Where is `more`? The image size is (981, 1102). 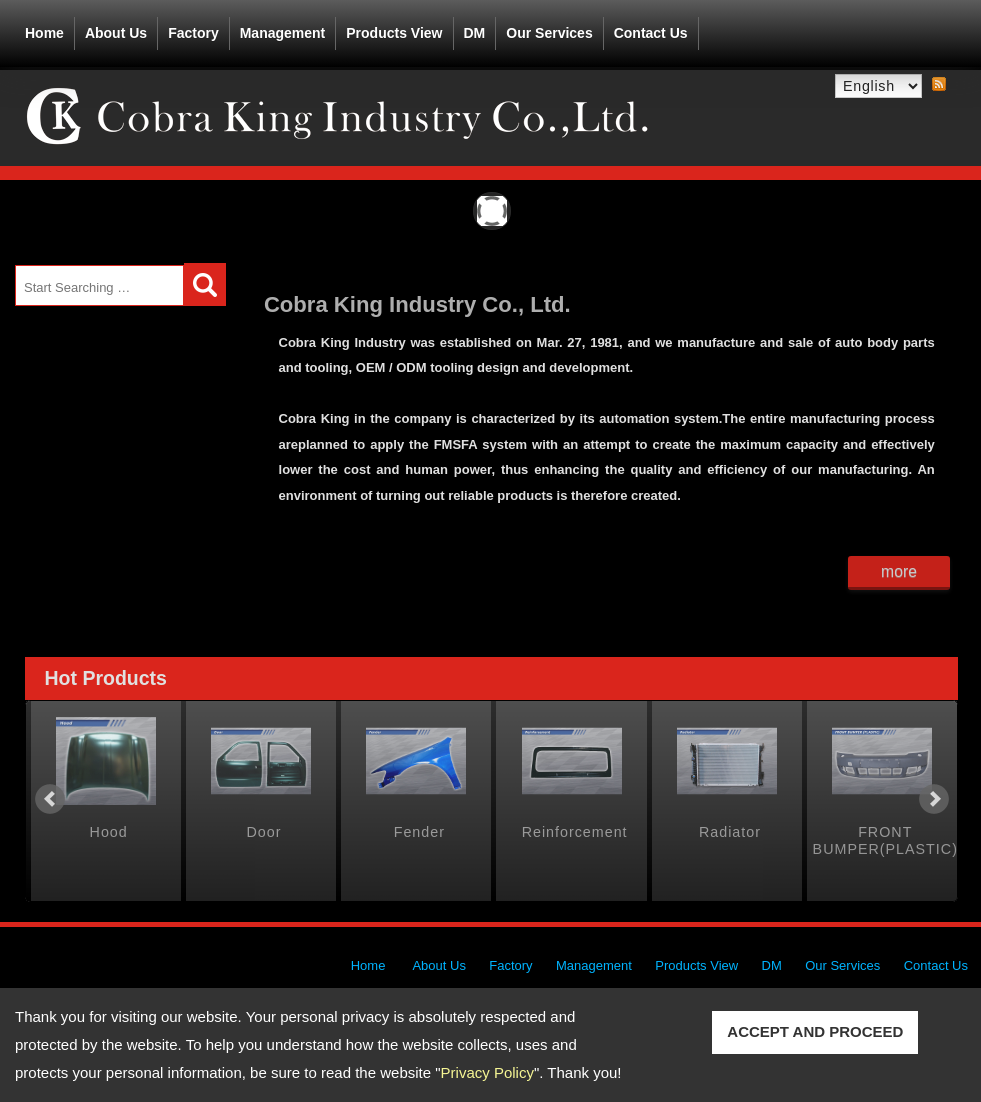 more is located at coordinates (899, 571).